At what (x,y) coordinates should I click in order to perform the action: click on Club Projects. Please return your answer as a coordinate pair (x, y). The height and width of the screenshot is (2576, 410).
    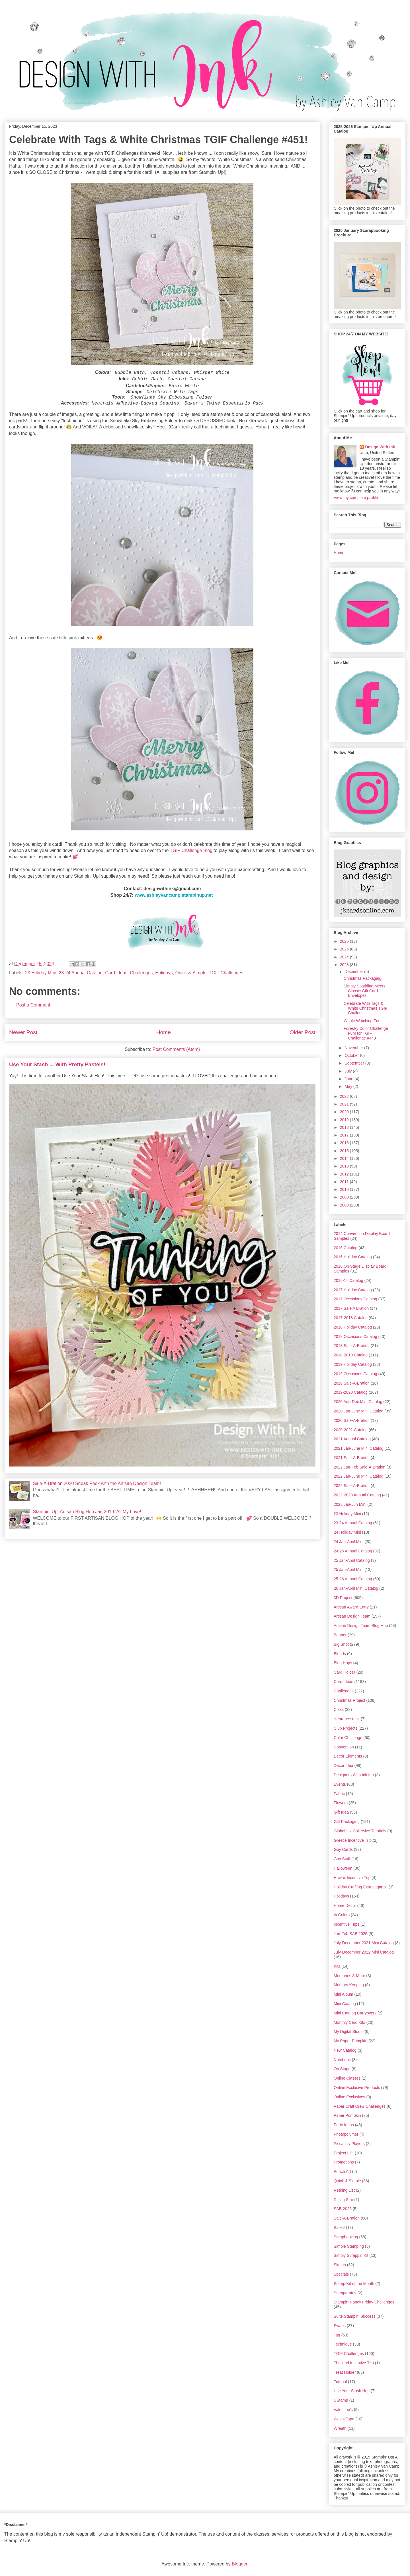
    Looking at the image, I should click on (345, 1728).